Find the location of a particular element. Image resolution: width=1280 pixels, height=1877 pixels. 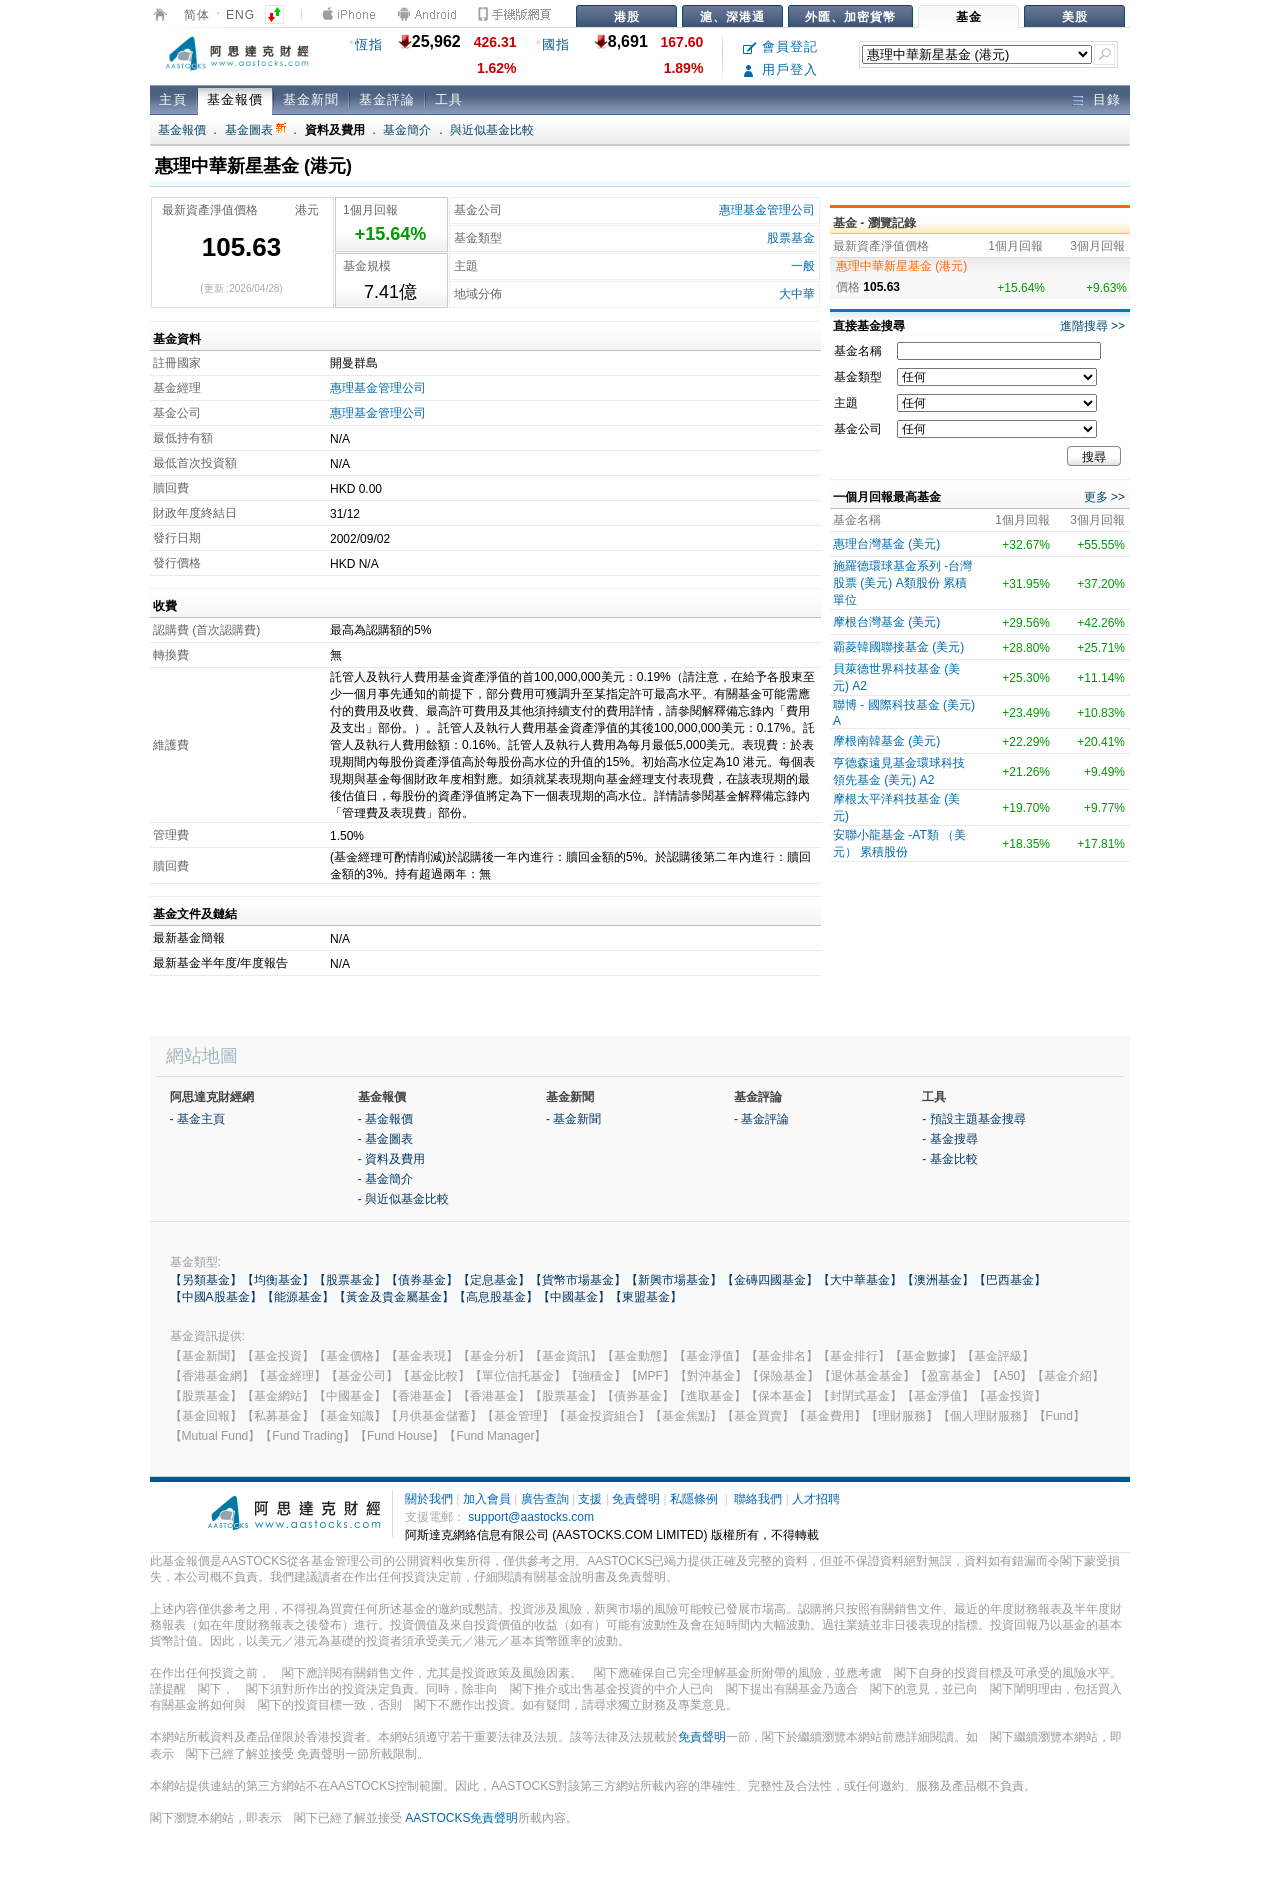

一般 is located at coordinates (803, 266).